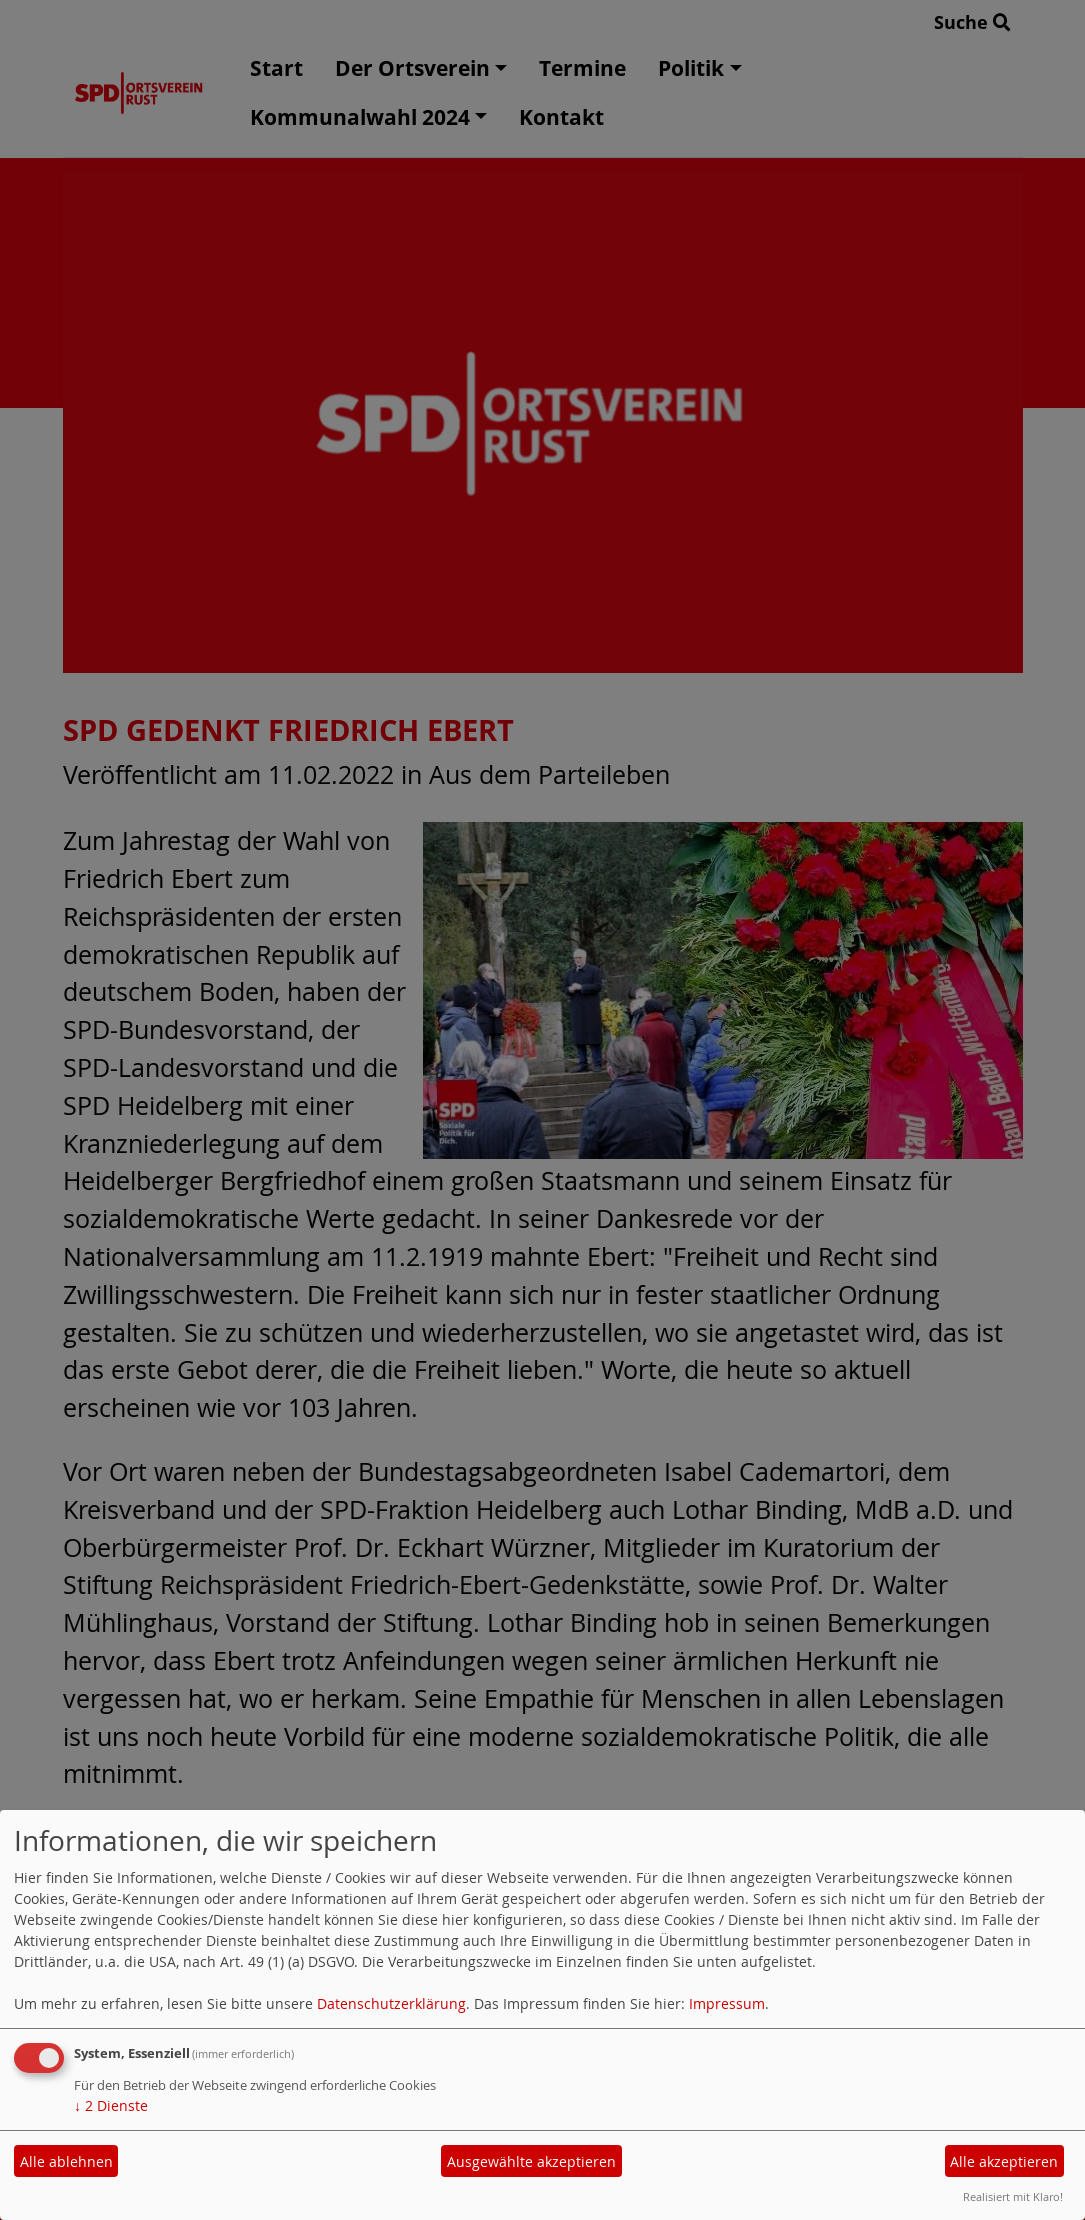  I want to click on Alle ablehnen, so click(66, 2161).